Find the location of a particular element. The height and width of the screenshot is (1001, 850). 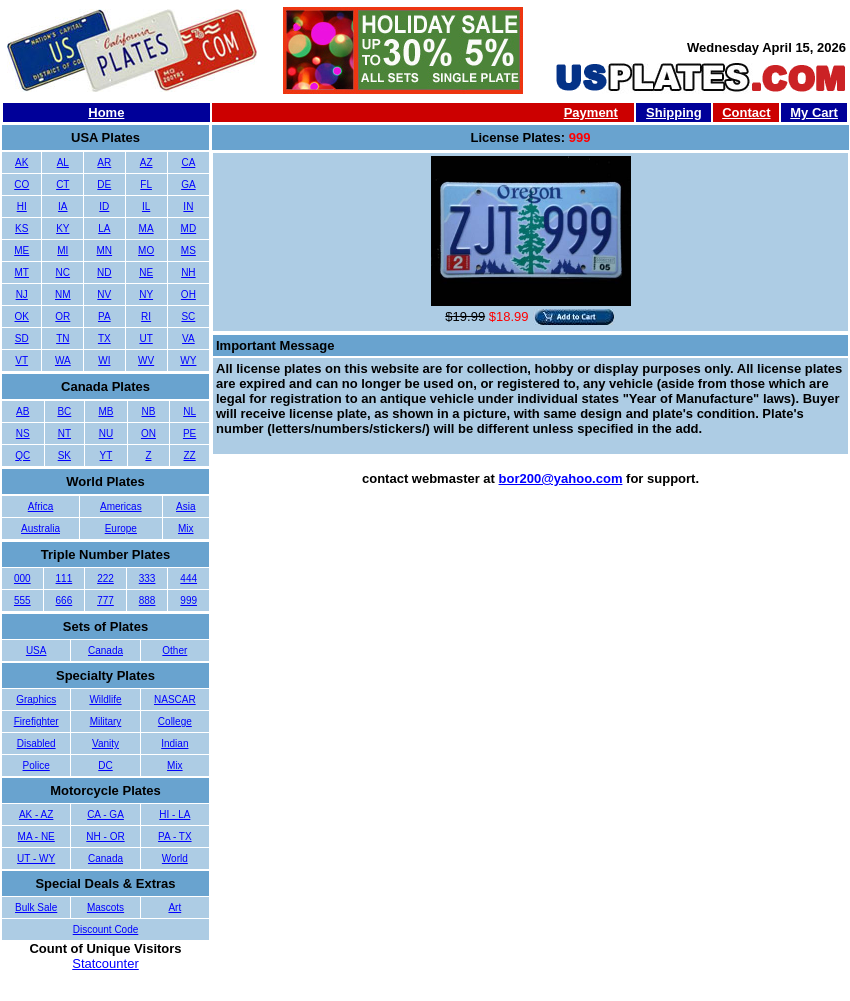

GA is located at coordinates (188, 184).